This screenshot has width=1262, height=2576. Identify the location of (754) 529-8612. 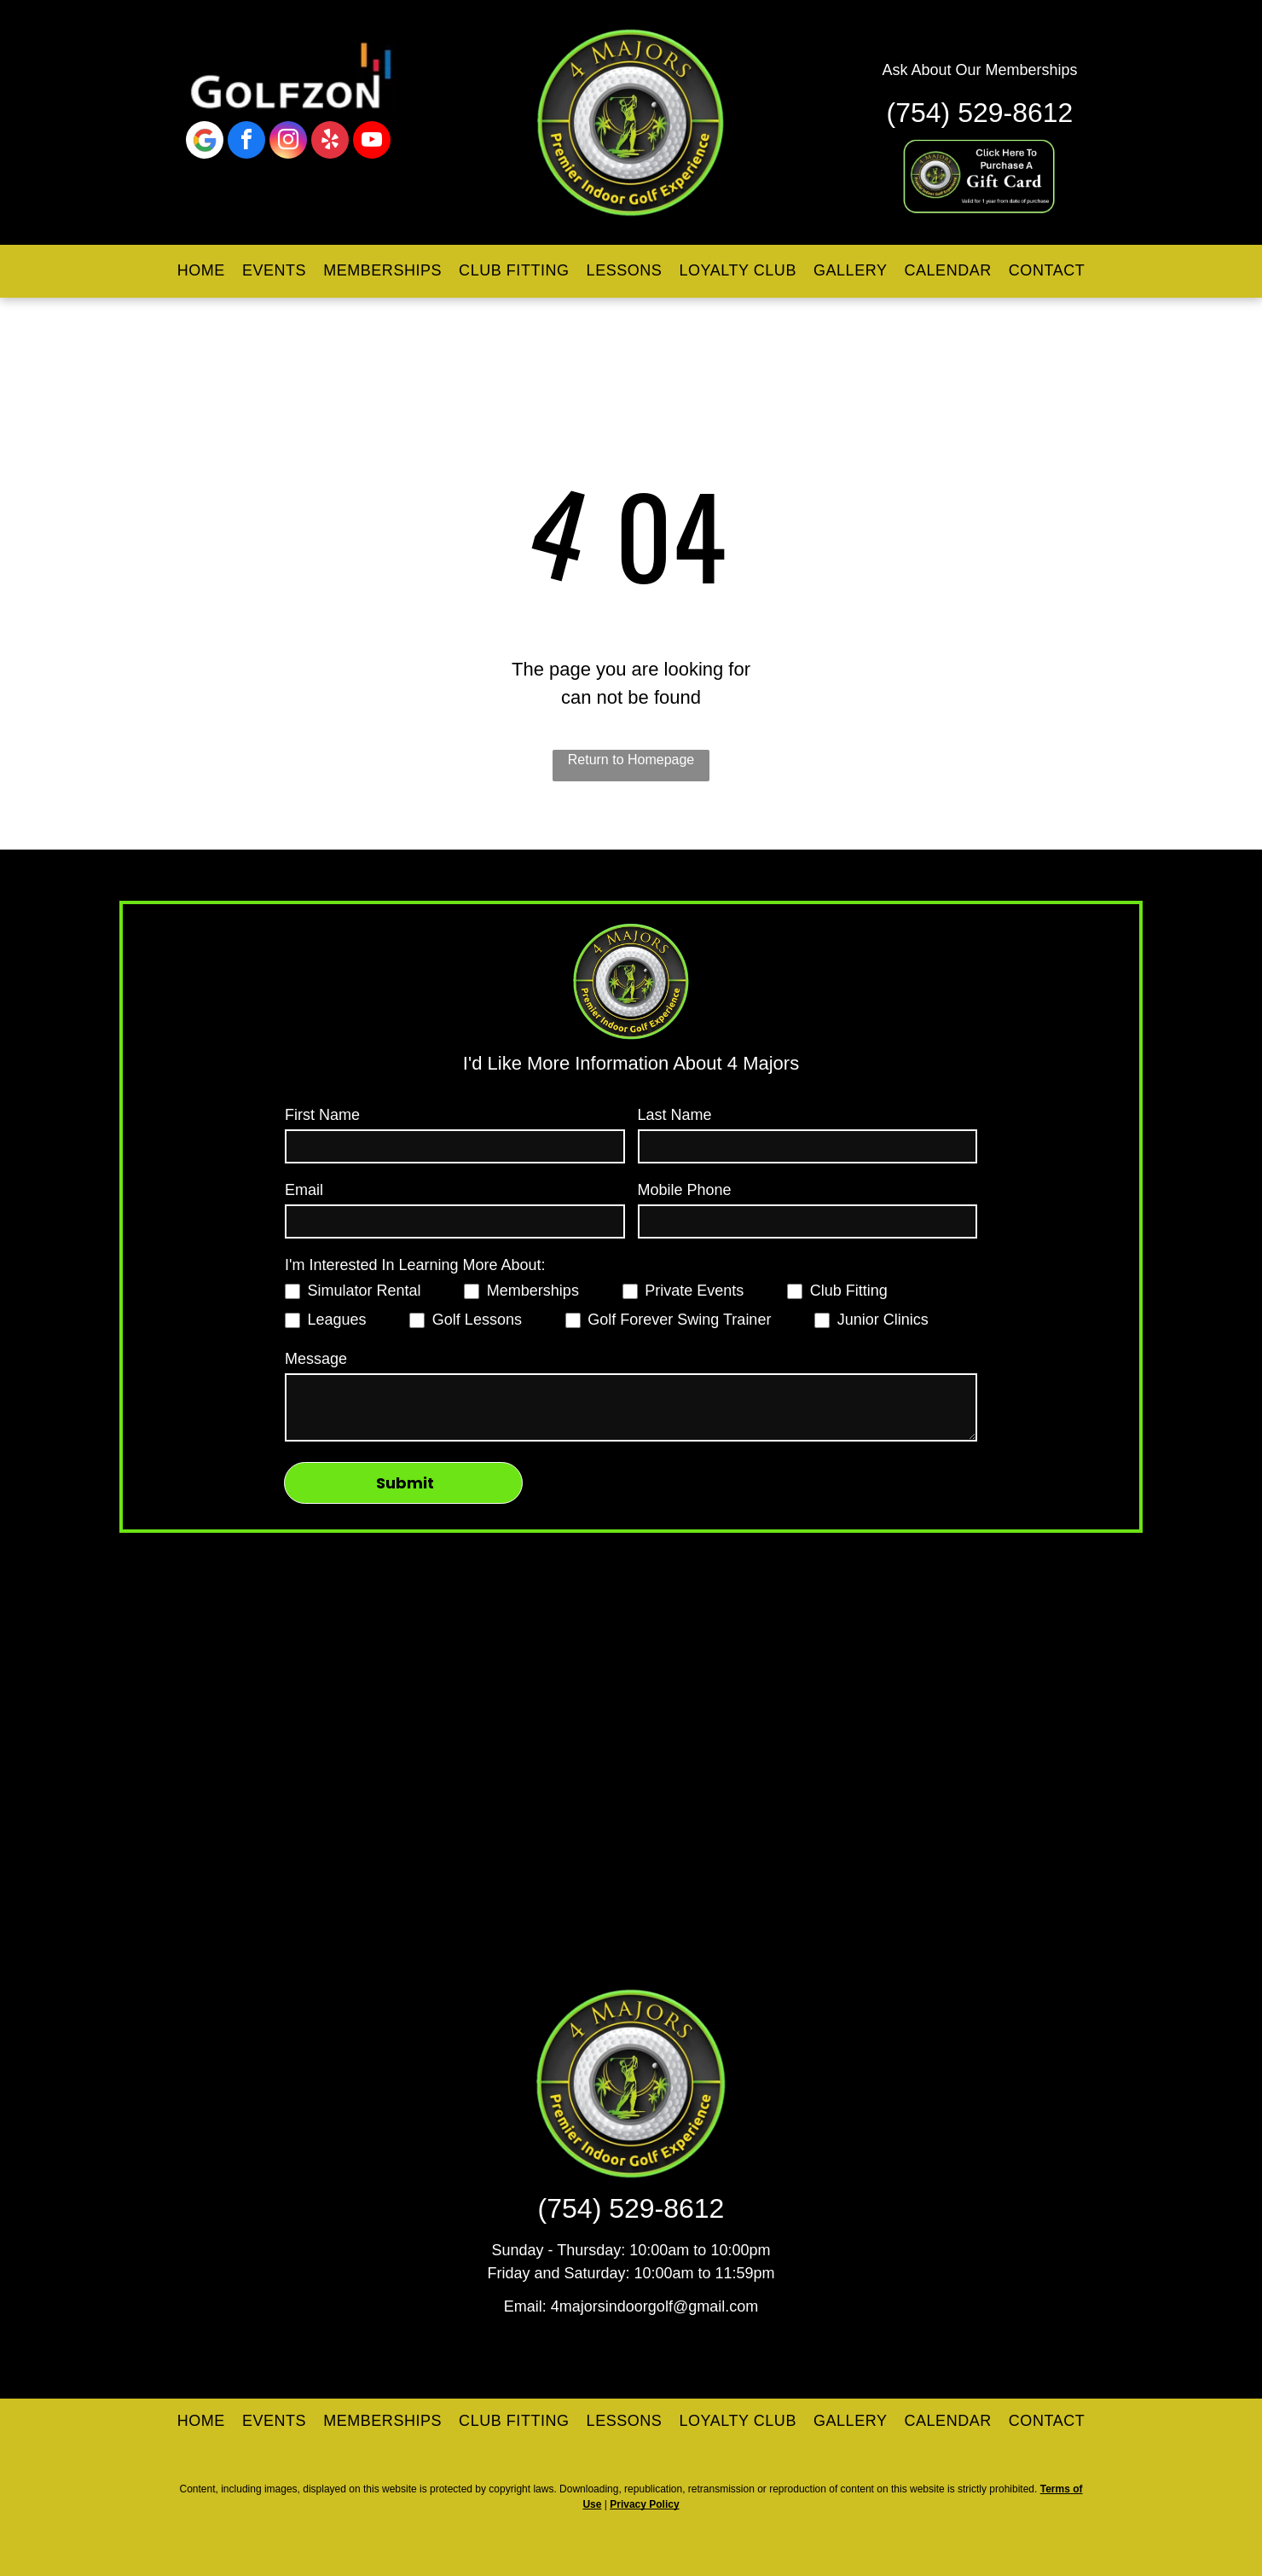
(980, 112).